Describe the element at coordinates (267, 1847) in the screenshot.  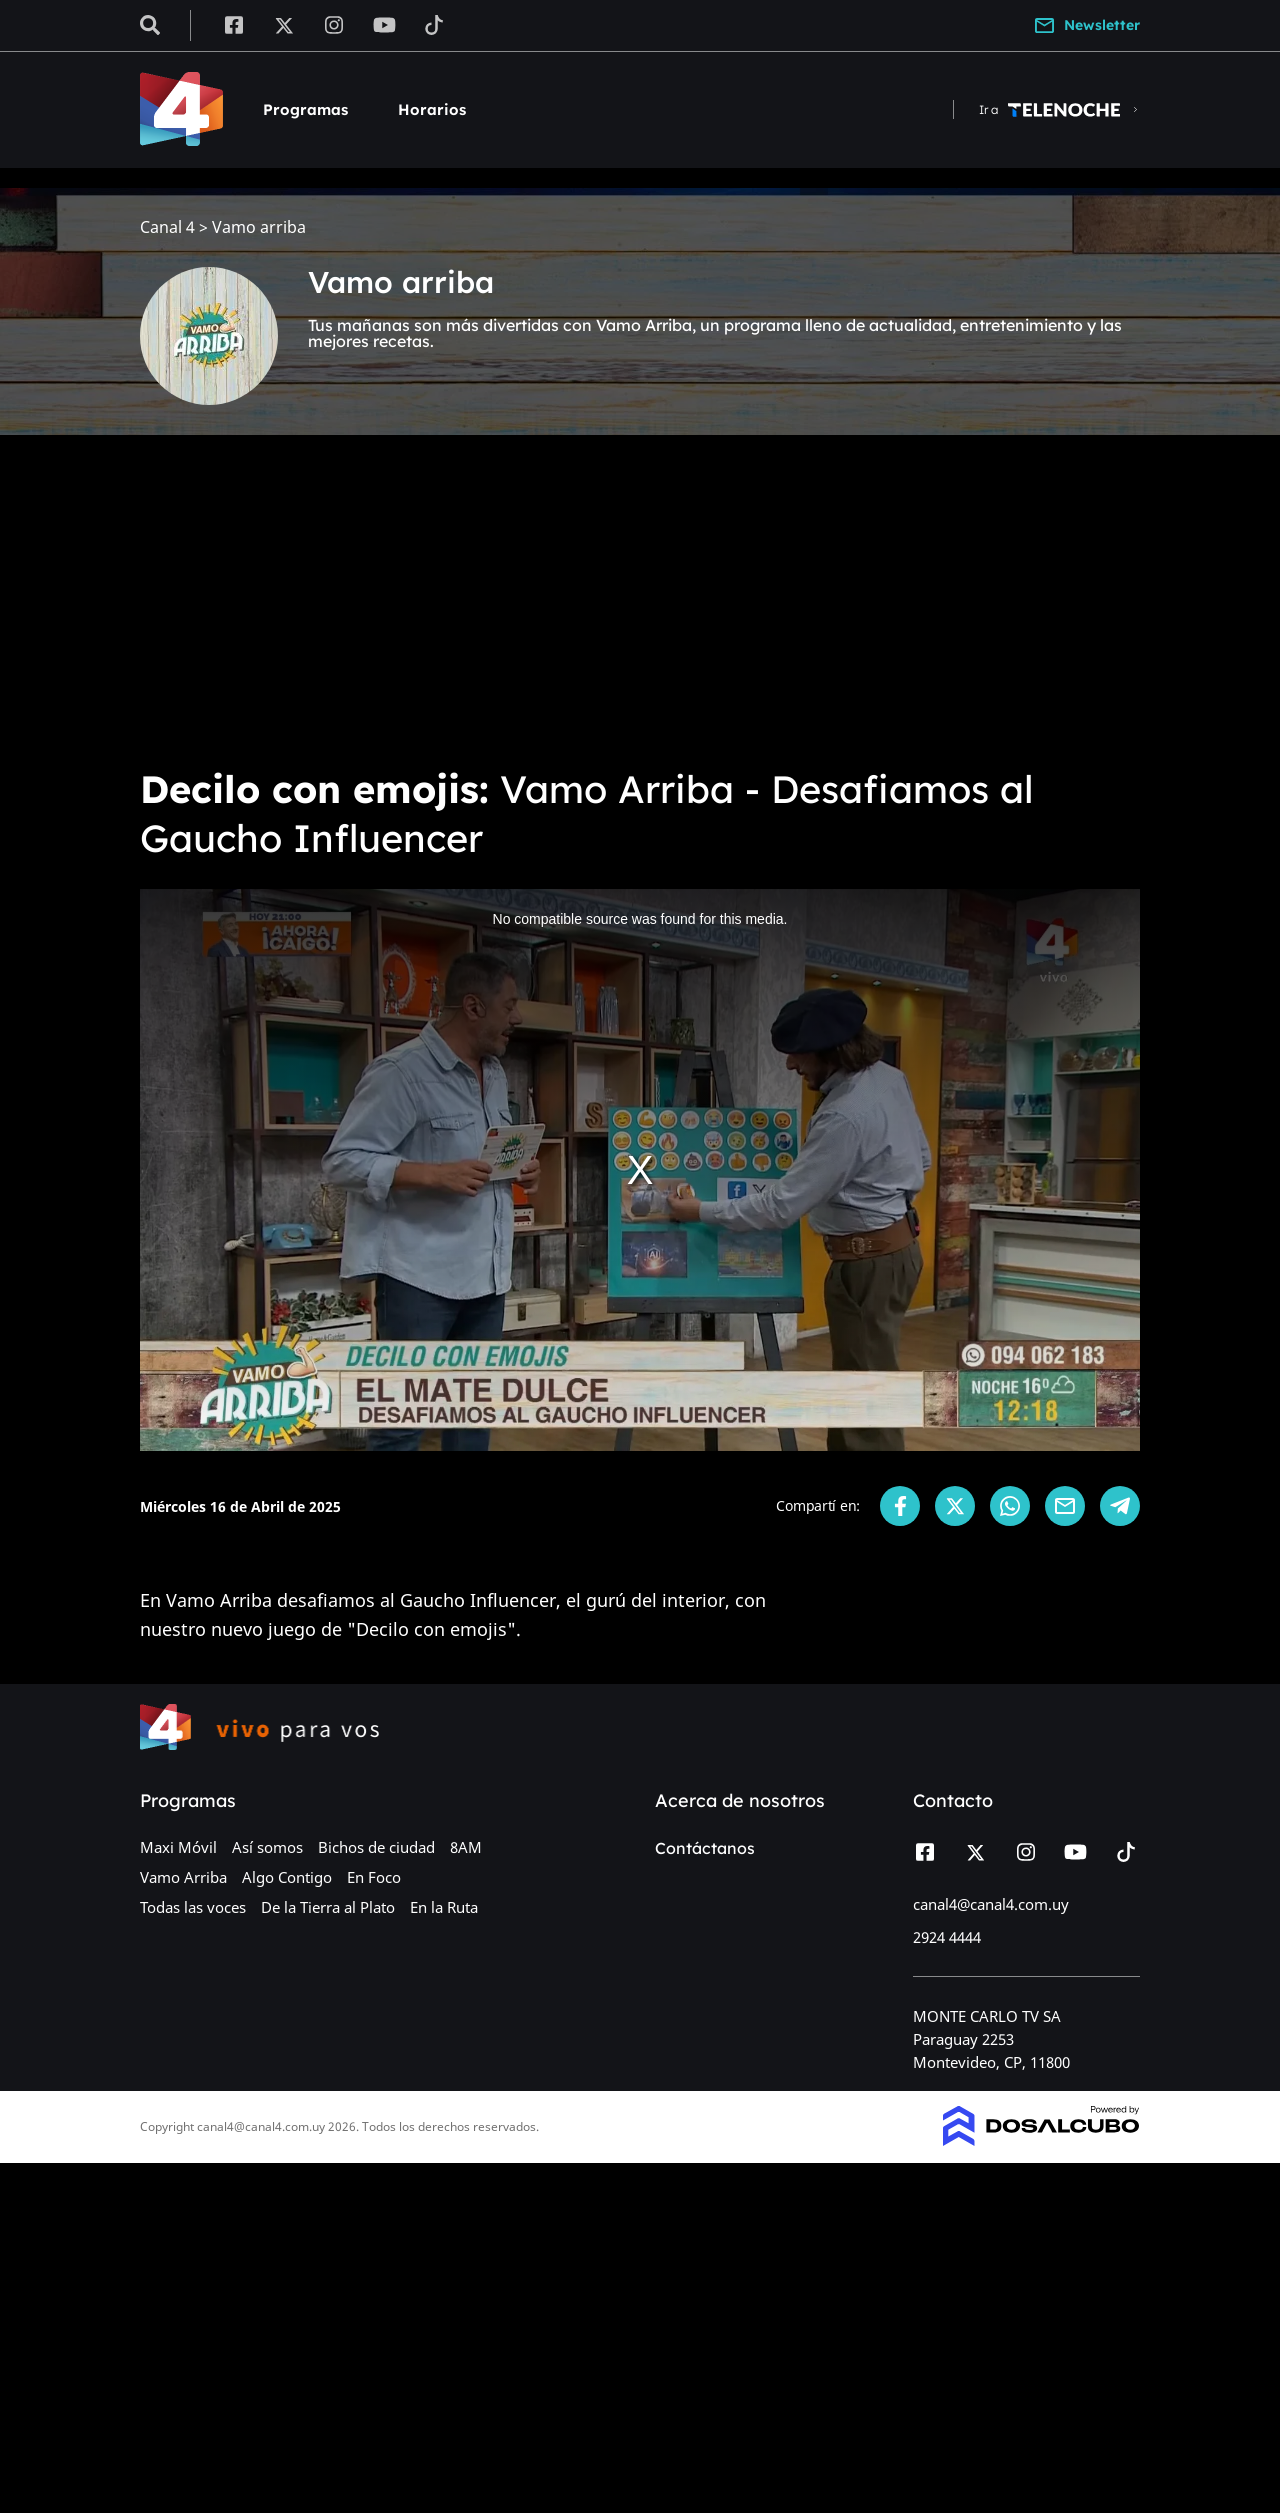
I see `Así somos` at that location.